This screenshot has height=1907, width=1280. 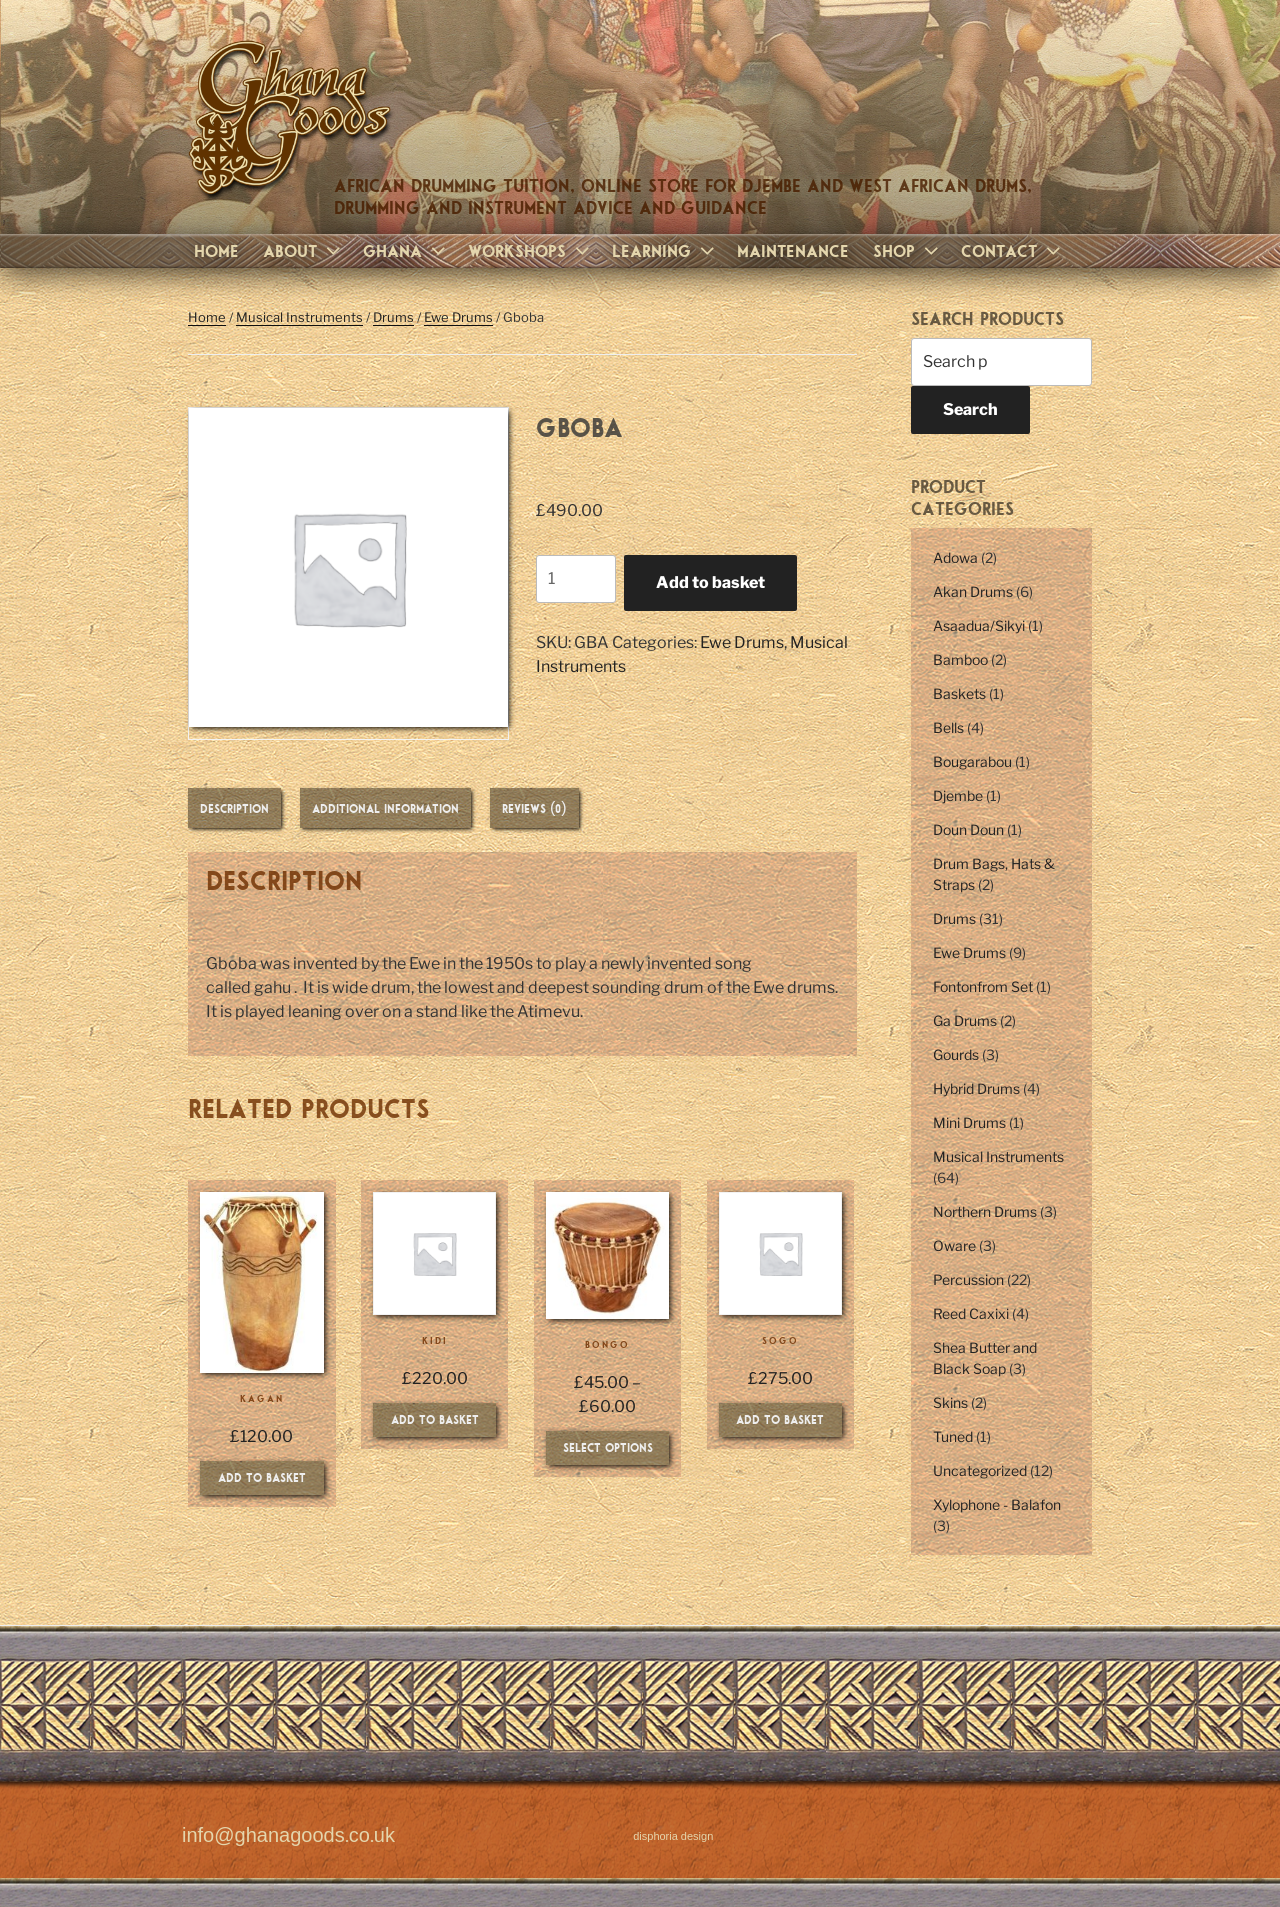 What do you see at coordinates (970, 409) in the screenshot?
I see `Search` at bounding box center [970, 409].